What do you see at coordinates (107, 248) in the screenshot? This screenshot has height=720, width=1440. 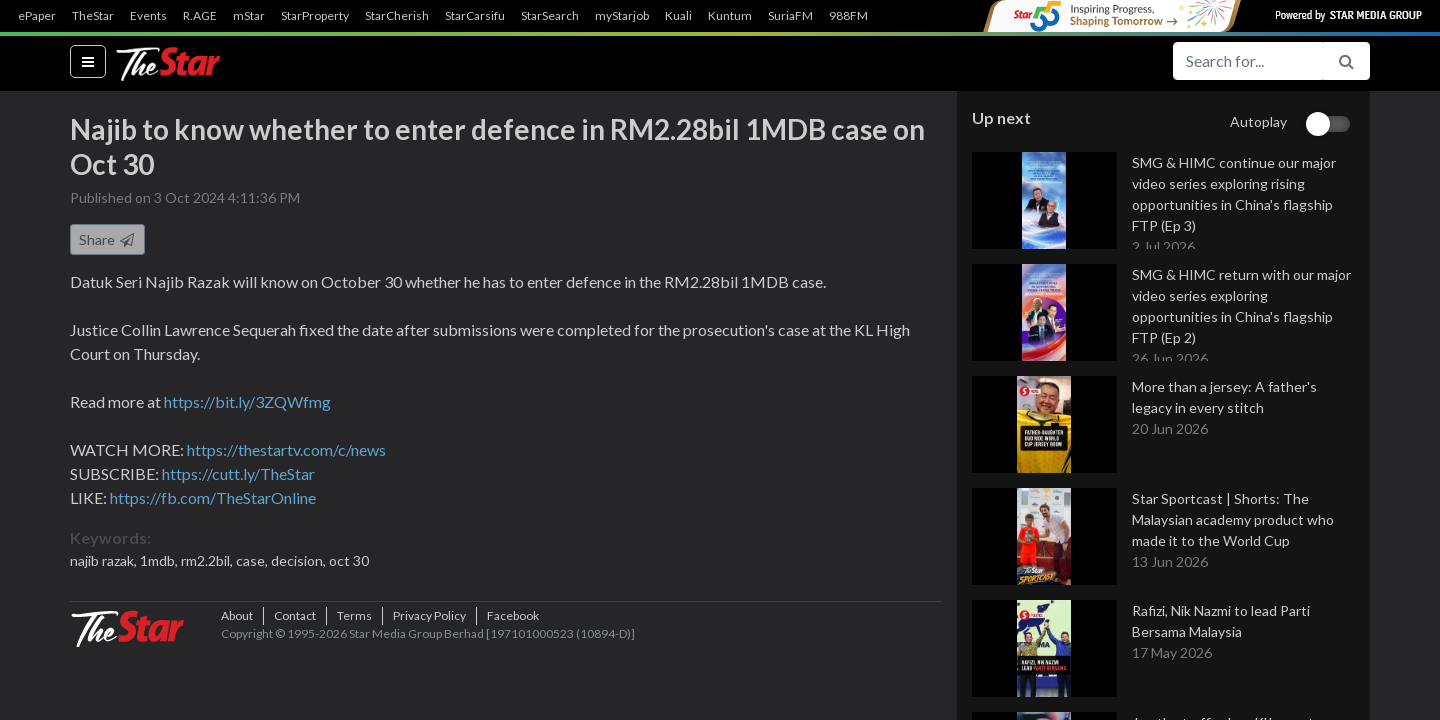 I see `Share` at bounding box center [107, 248].